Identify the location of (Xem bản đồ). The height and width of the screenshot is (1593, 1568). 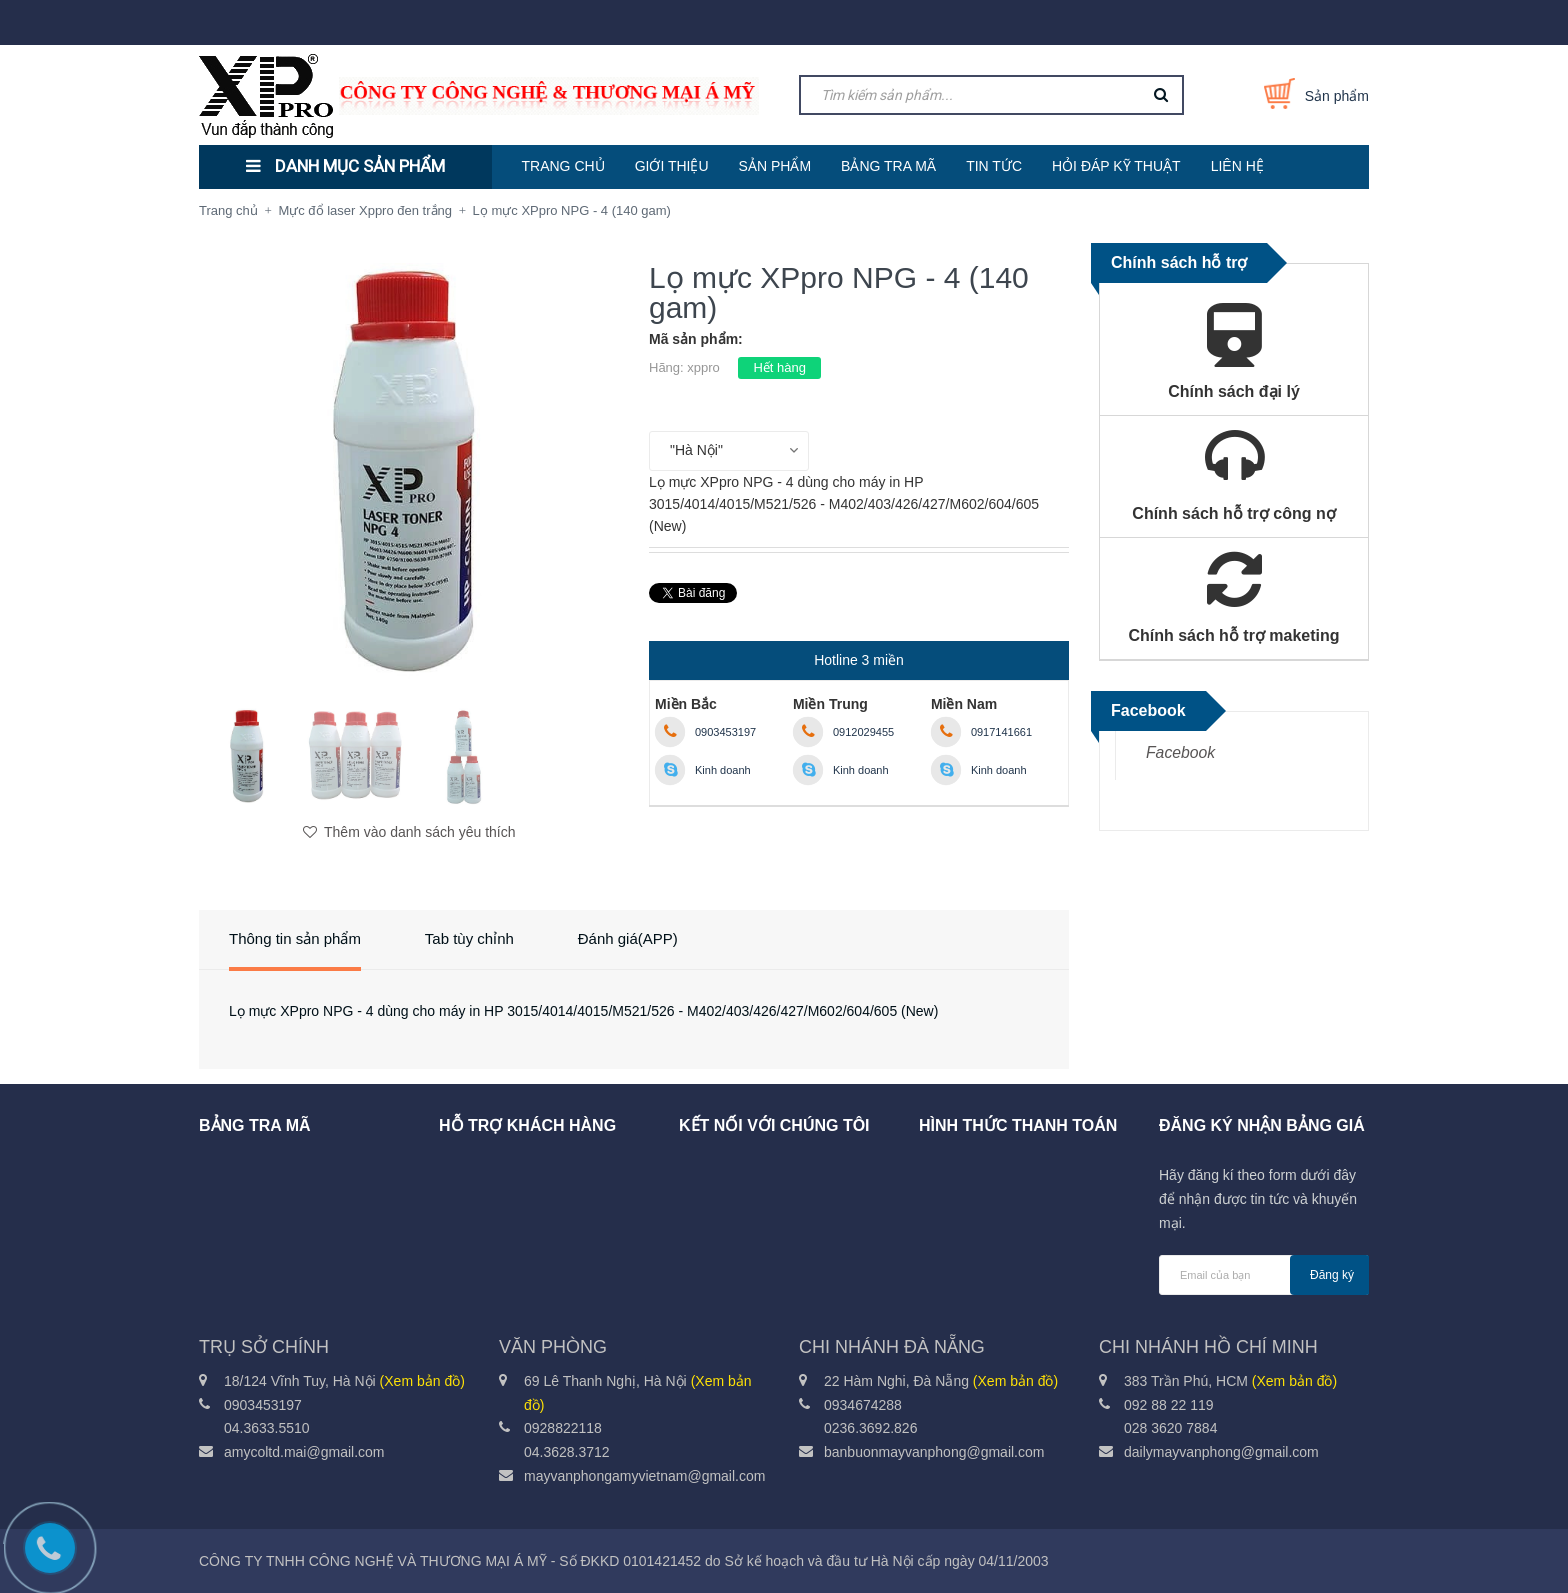
(422, 1381).